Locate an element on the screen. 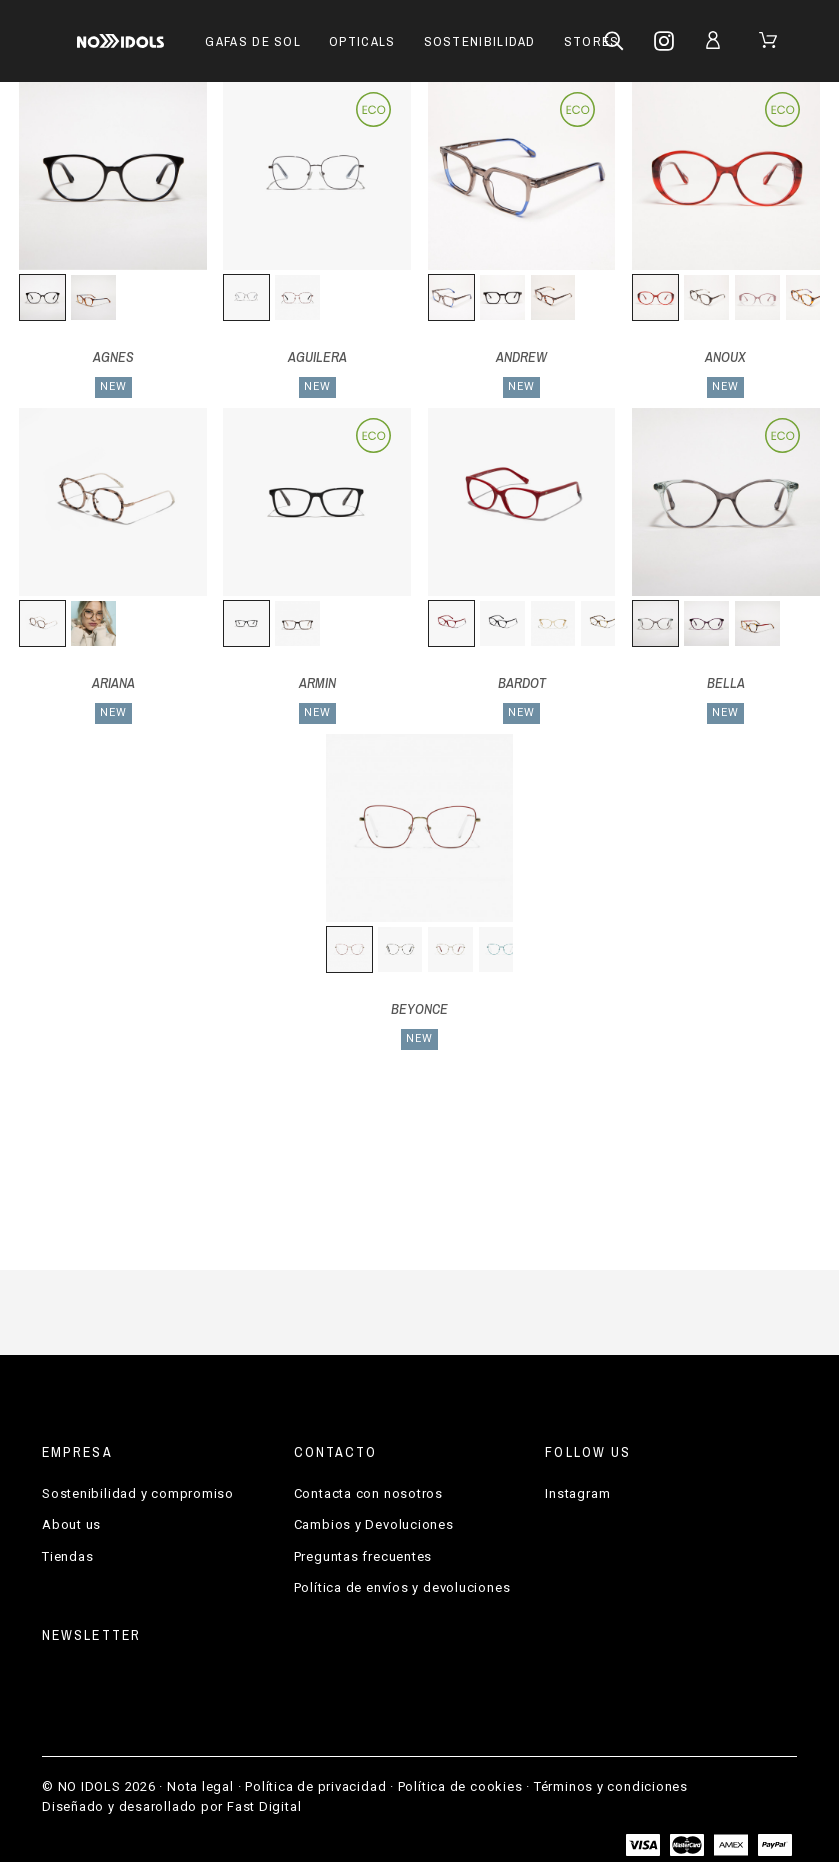 Image resolution: width=839 pixels, height=1862 pixels. Preguntas frecuentes is located at coordinates (363, 1556).